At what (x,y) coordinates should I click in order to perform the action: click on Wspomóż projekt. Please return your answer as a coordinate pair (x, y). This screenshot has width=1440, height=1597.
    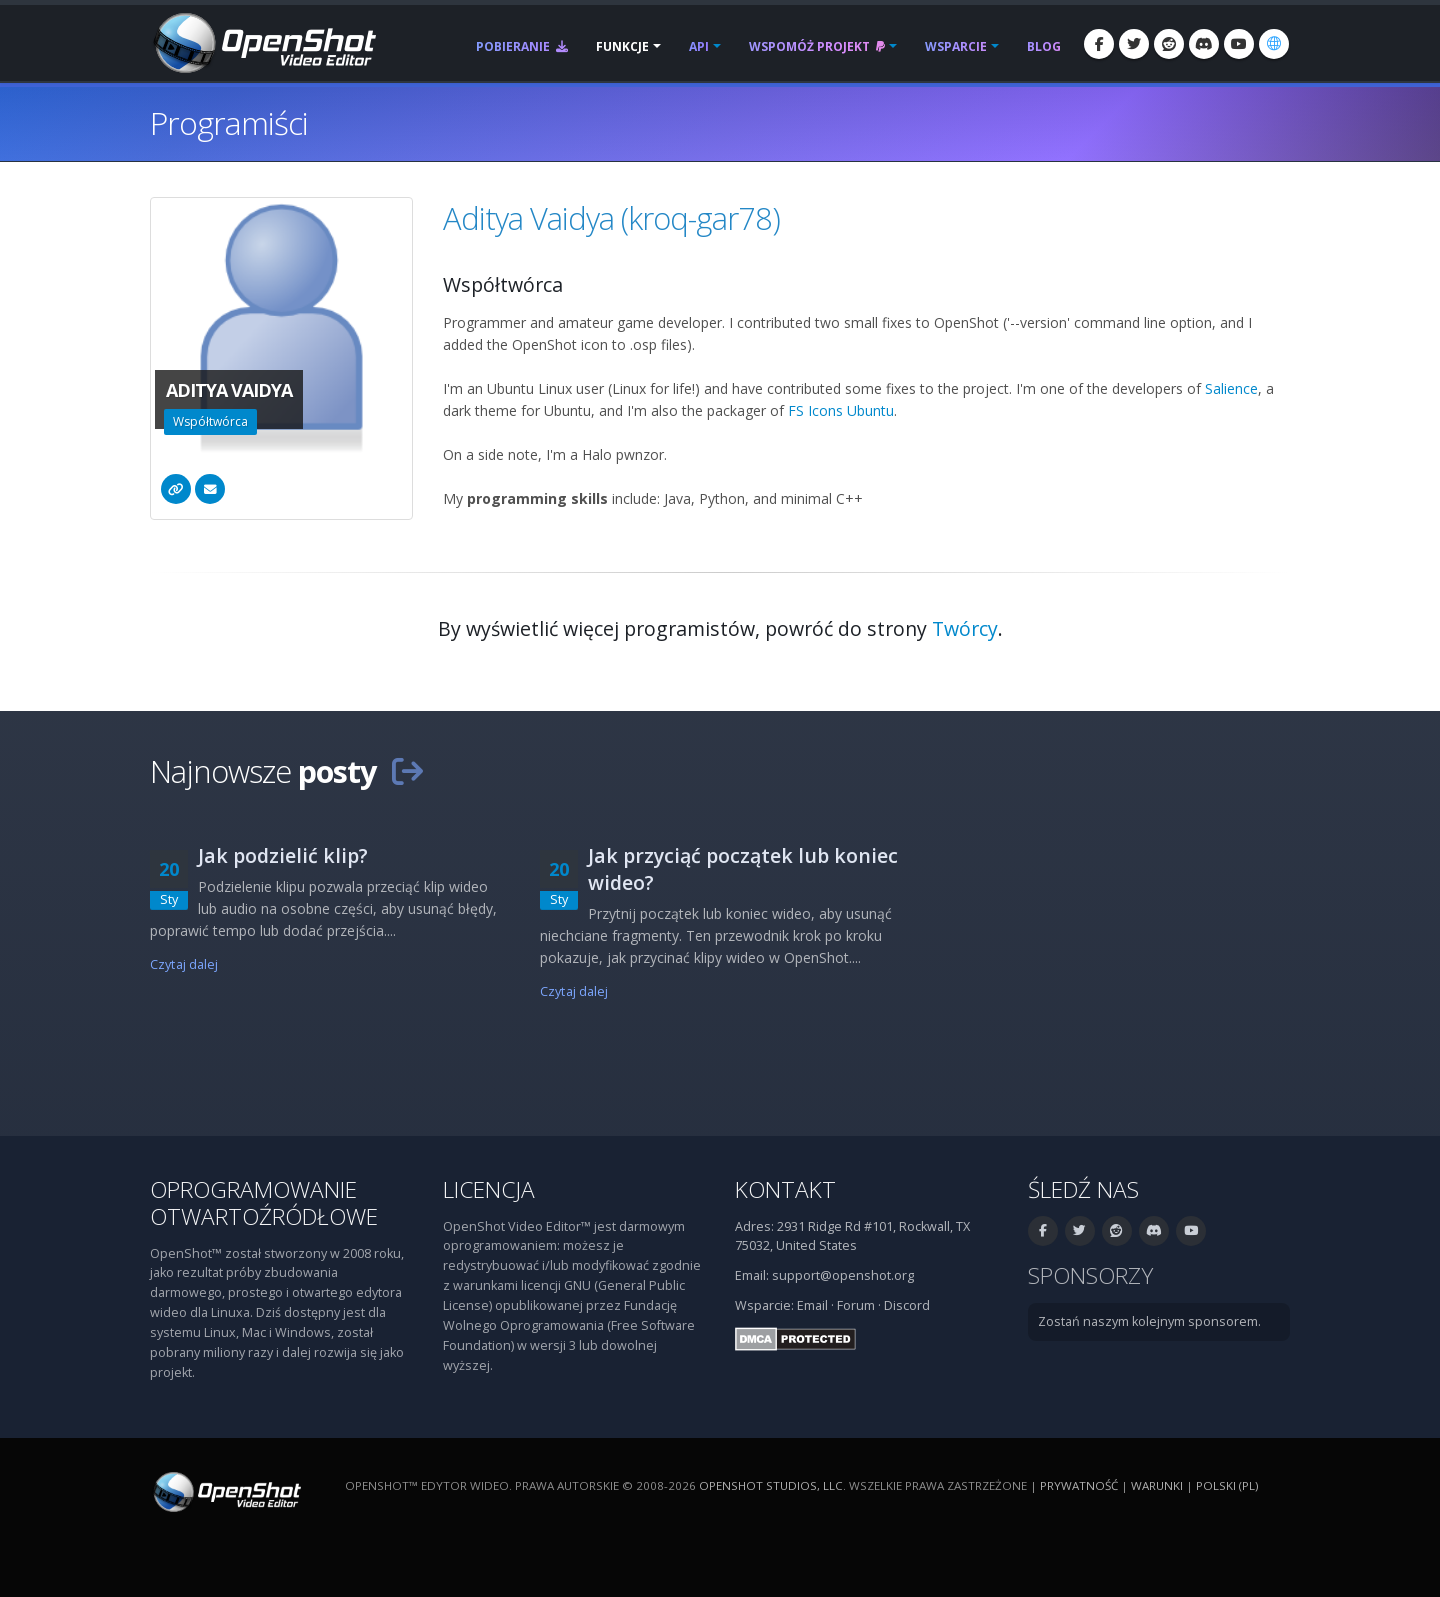
    Looking at the image, I should click on (817, 46).